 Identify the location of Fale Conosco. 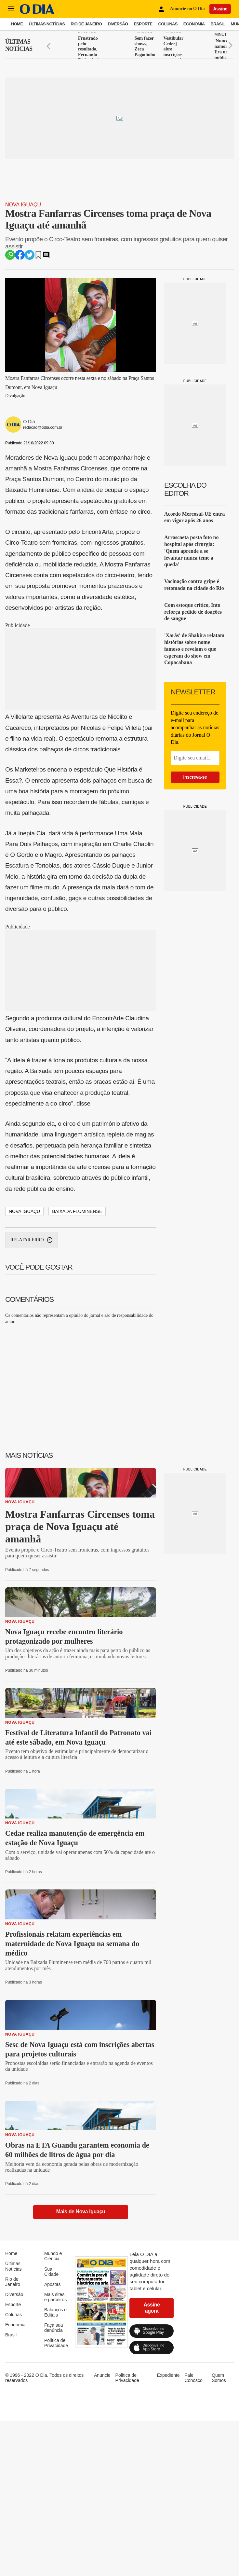
(194, 2378).